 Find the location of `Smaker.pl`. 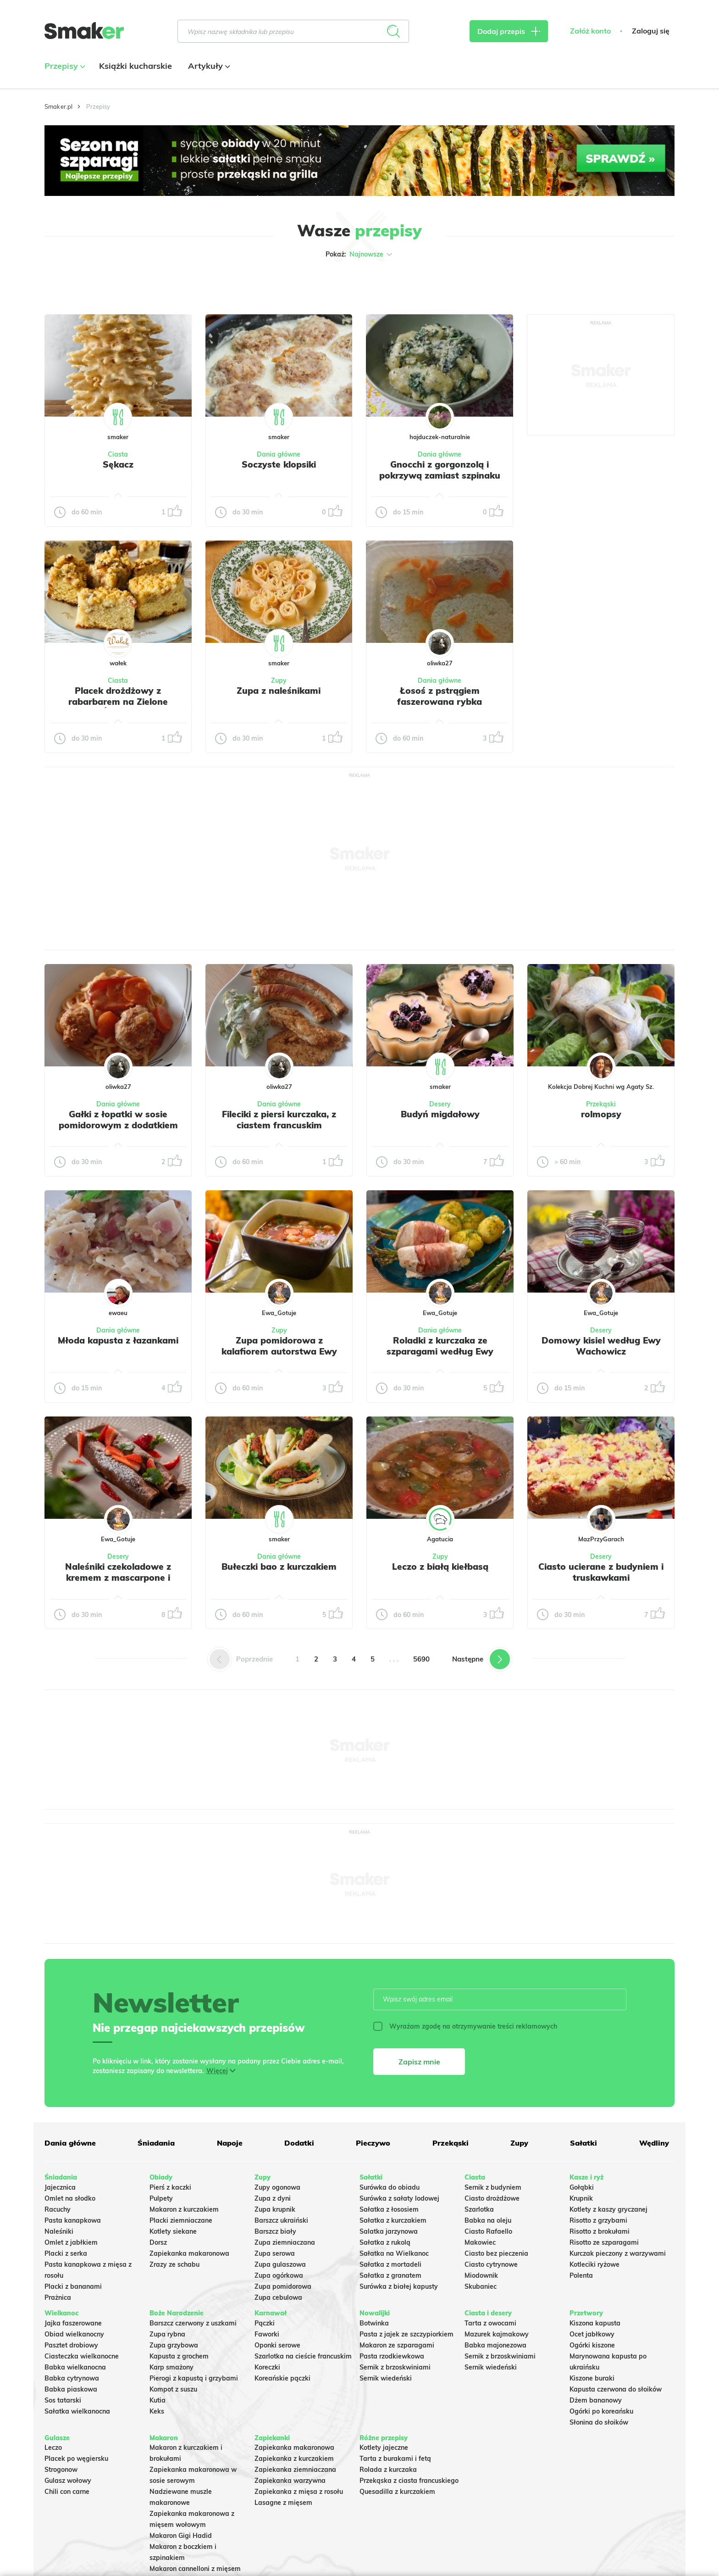

Smaker.pl is located at coordinates (58, 106).